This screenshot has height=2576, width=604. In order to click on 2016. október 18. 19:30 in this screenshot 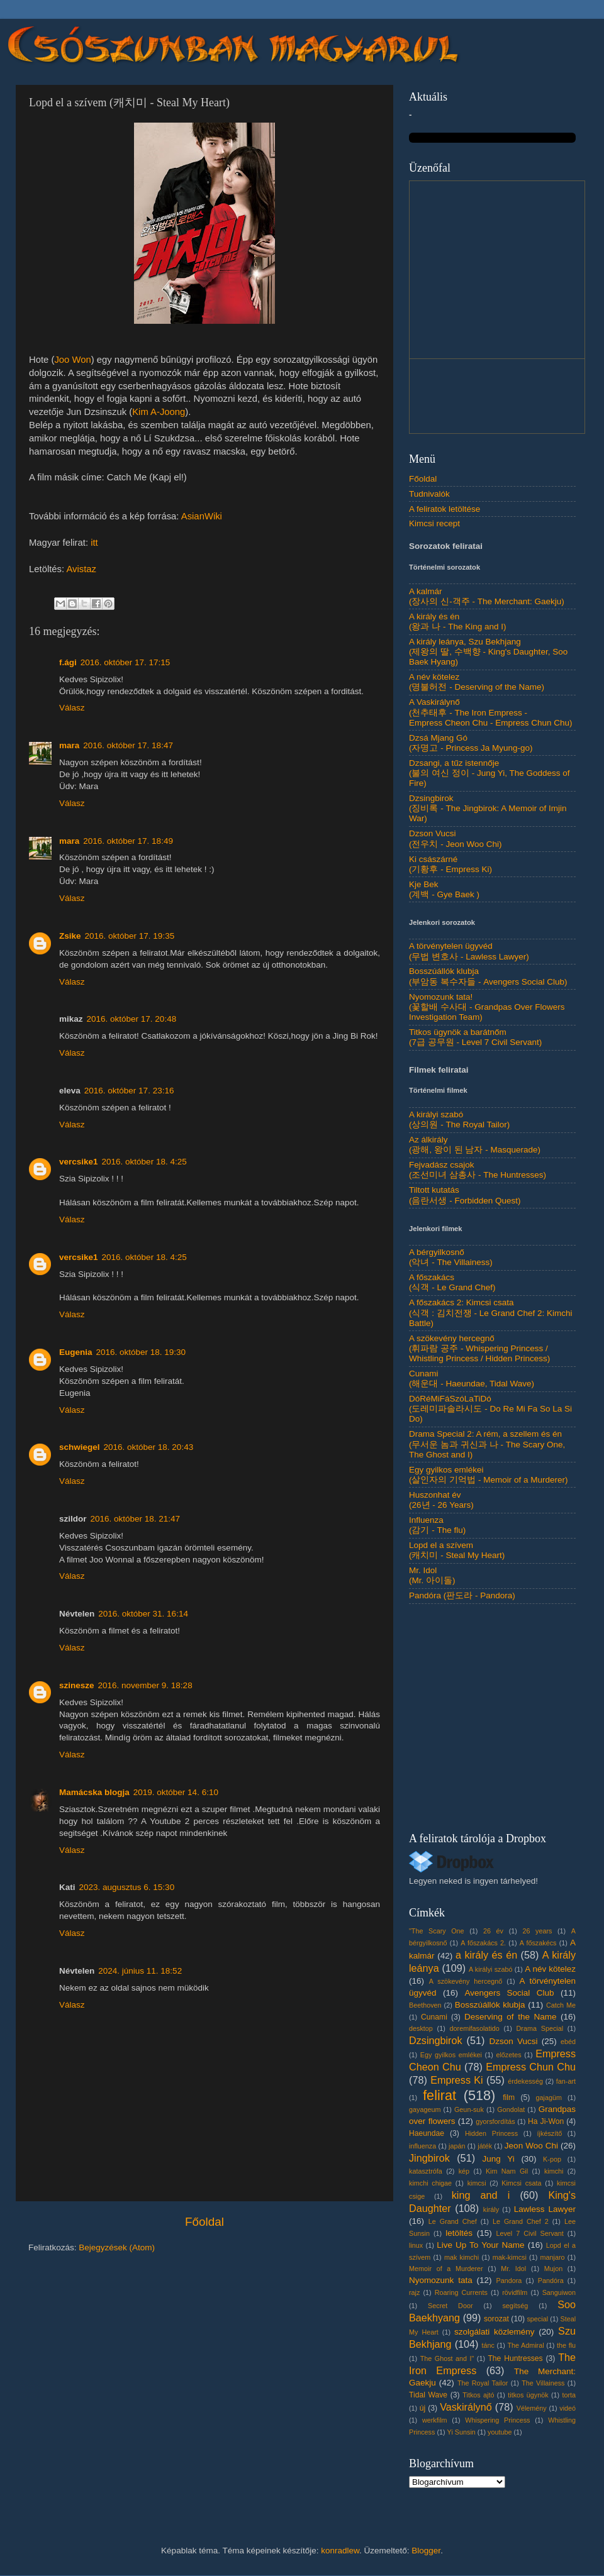, I will do `click(141, 1352)`.